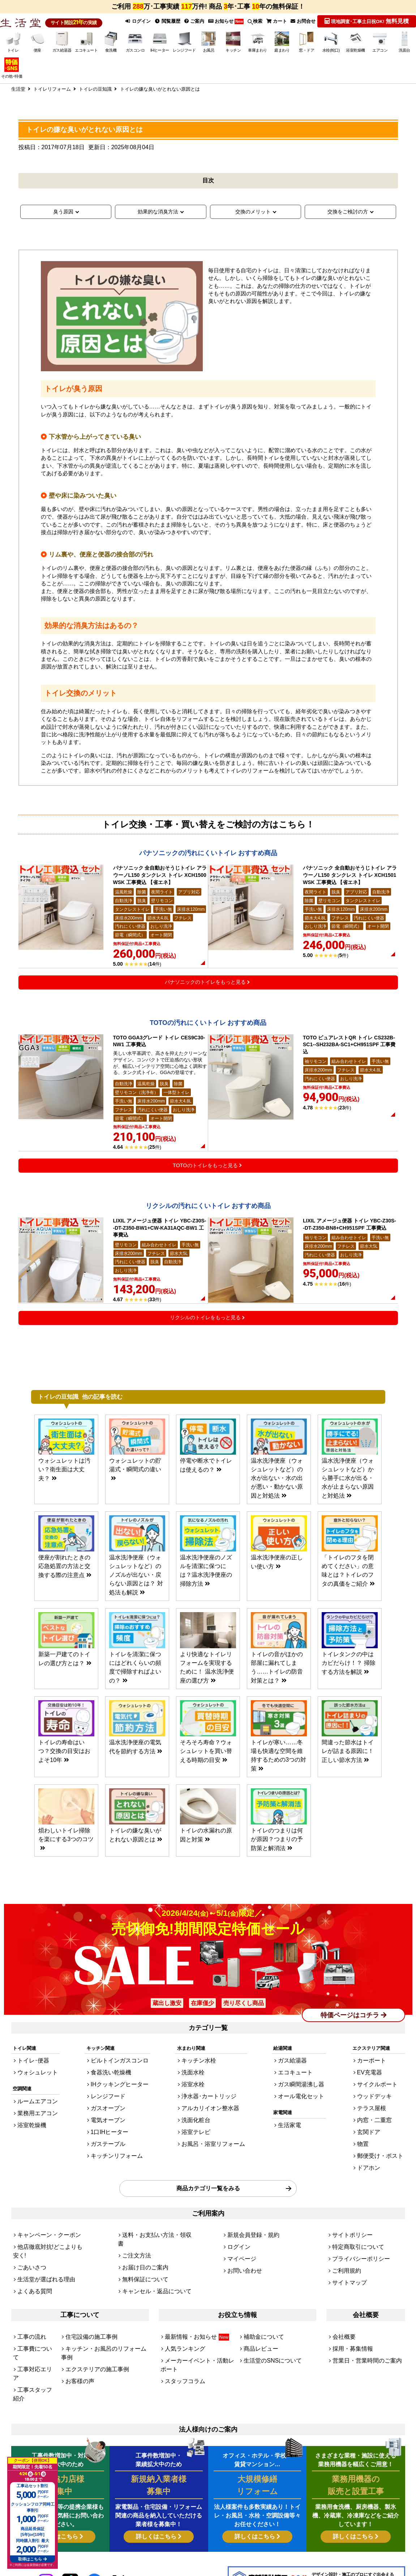  Describe the element at coordinates (206, 1695) in the screenshot. I see `より快適なトイレリフォームを実現するために！ 温水洗浄便座の選び方` at that location.